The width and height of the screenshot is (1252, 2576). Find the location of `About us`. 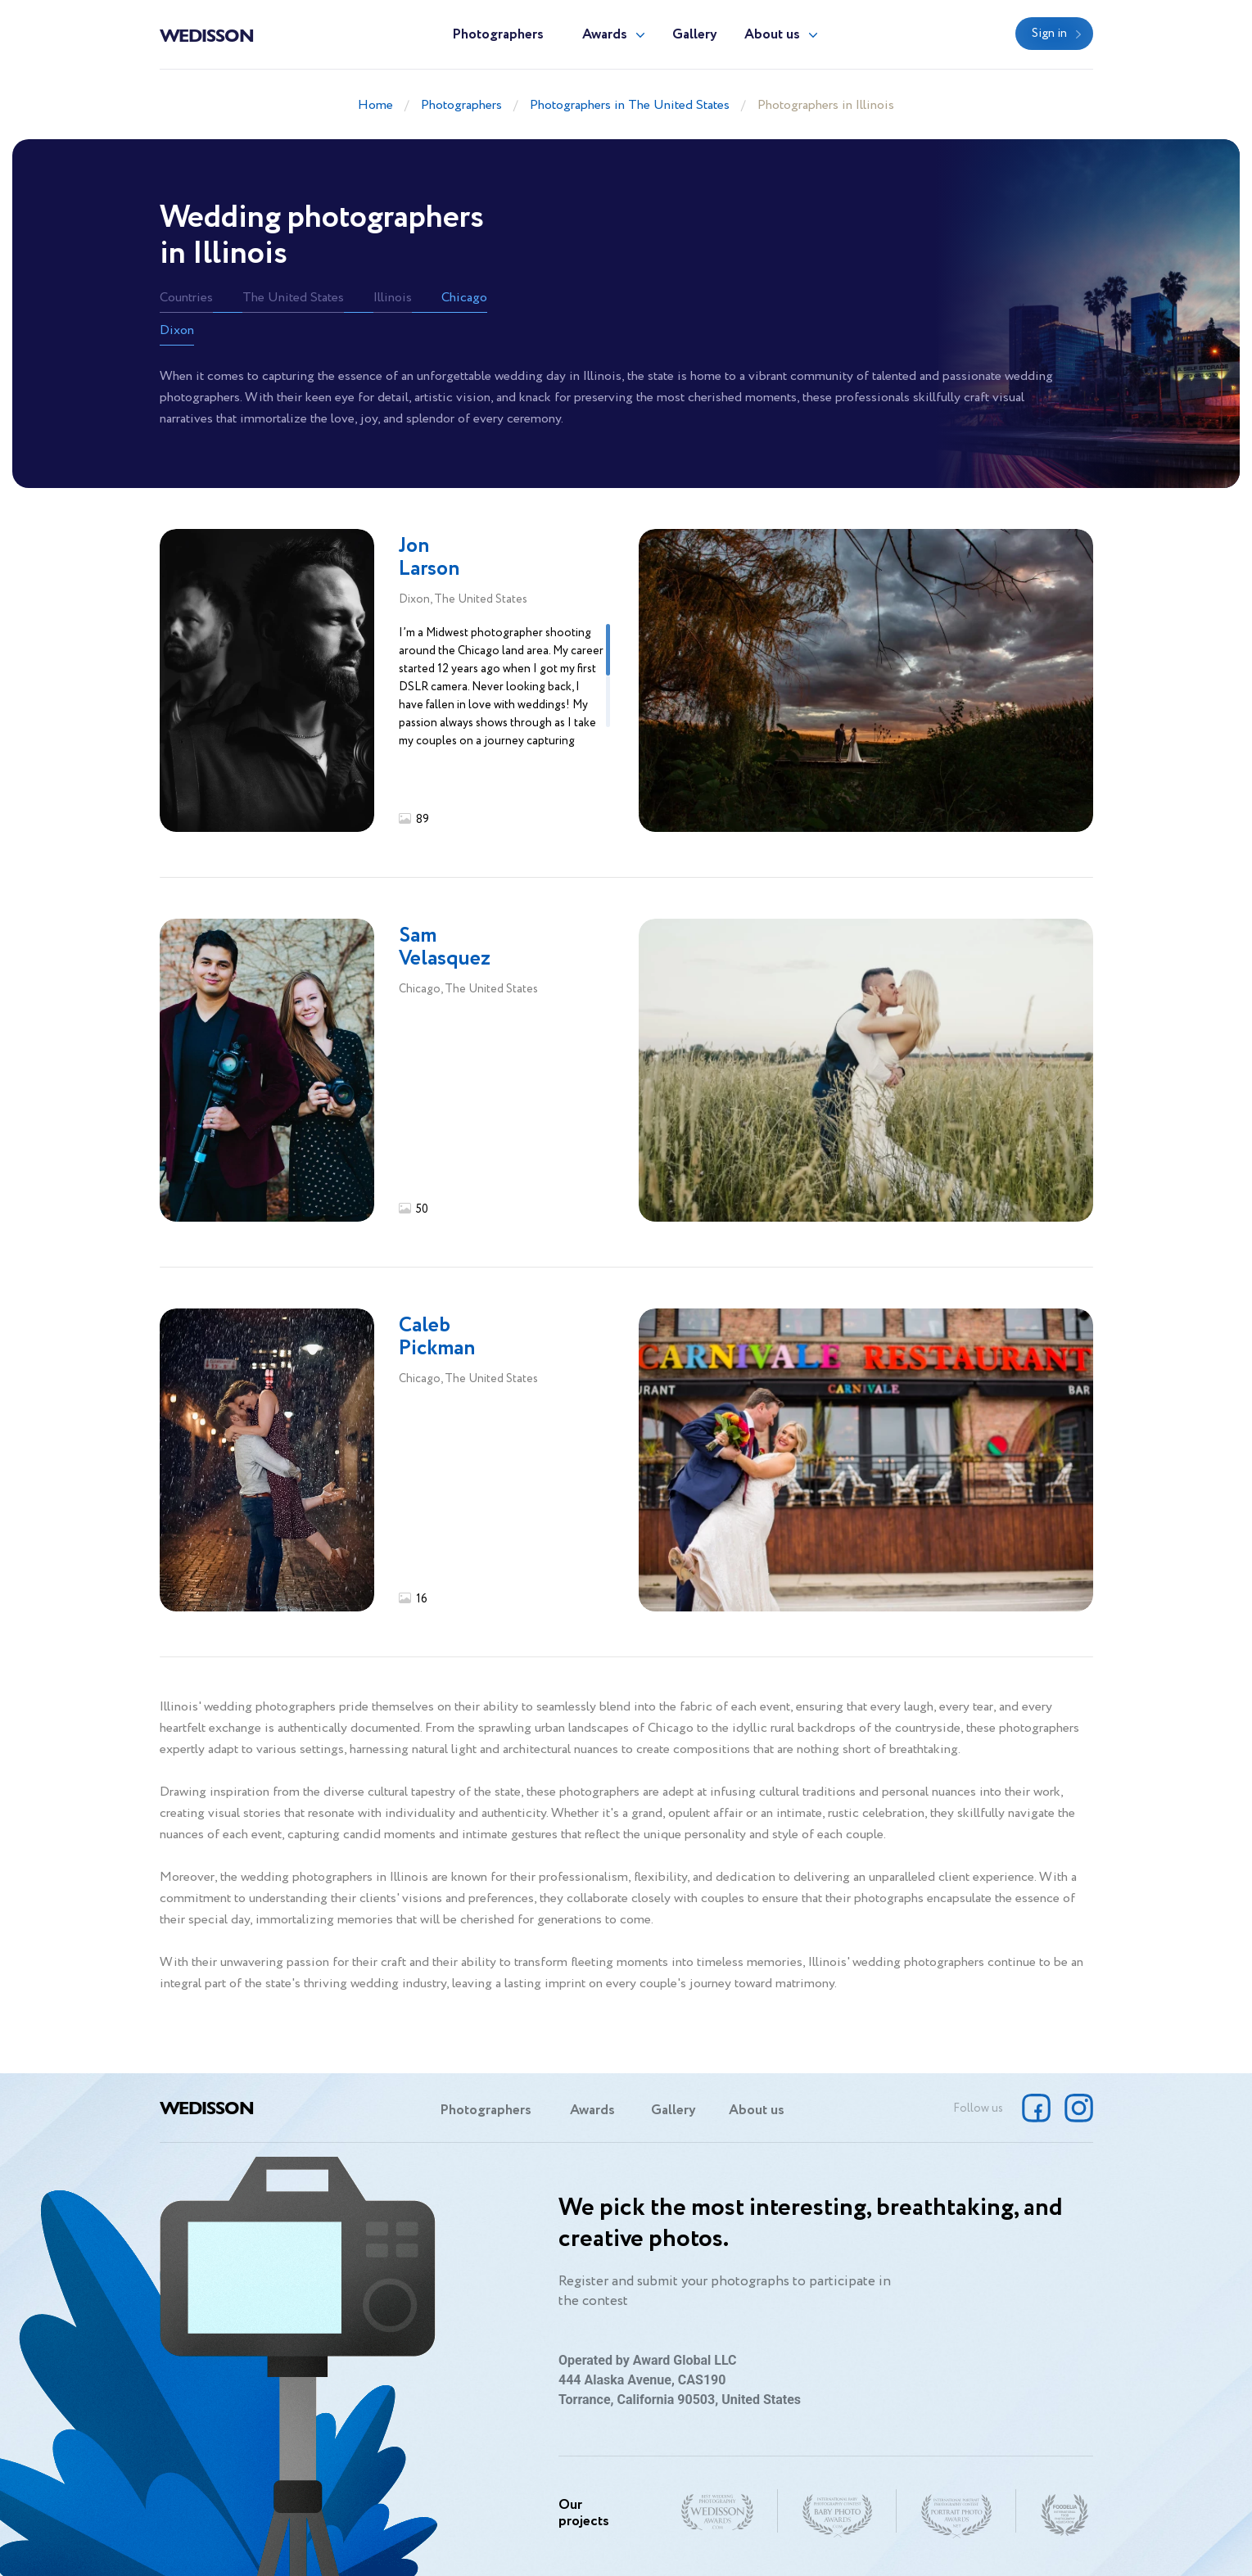

About us is located at coordinates (772, 35).